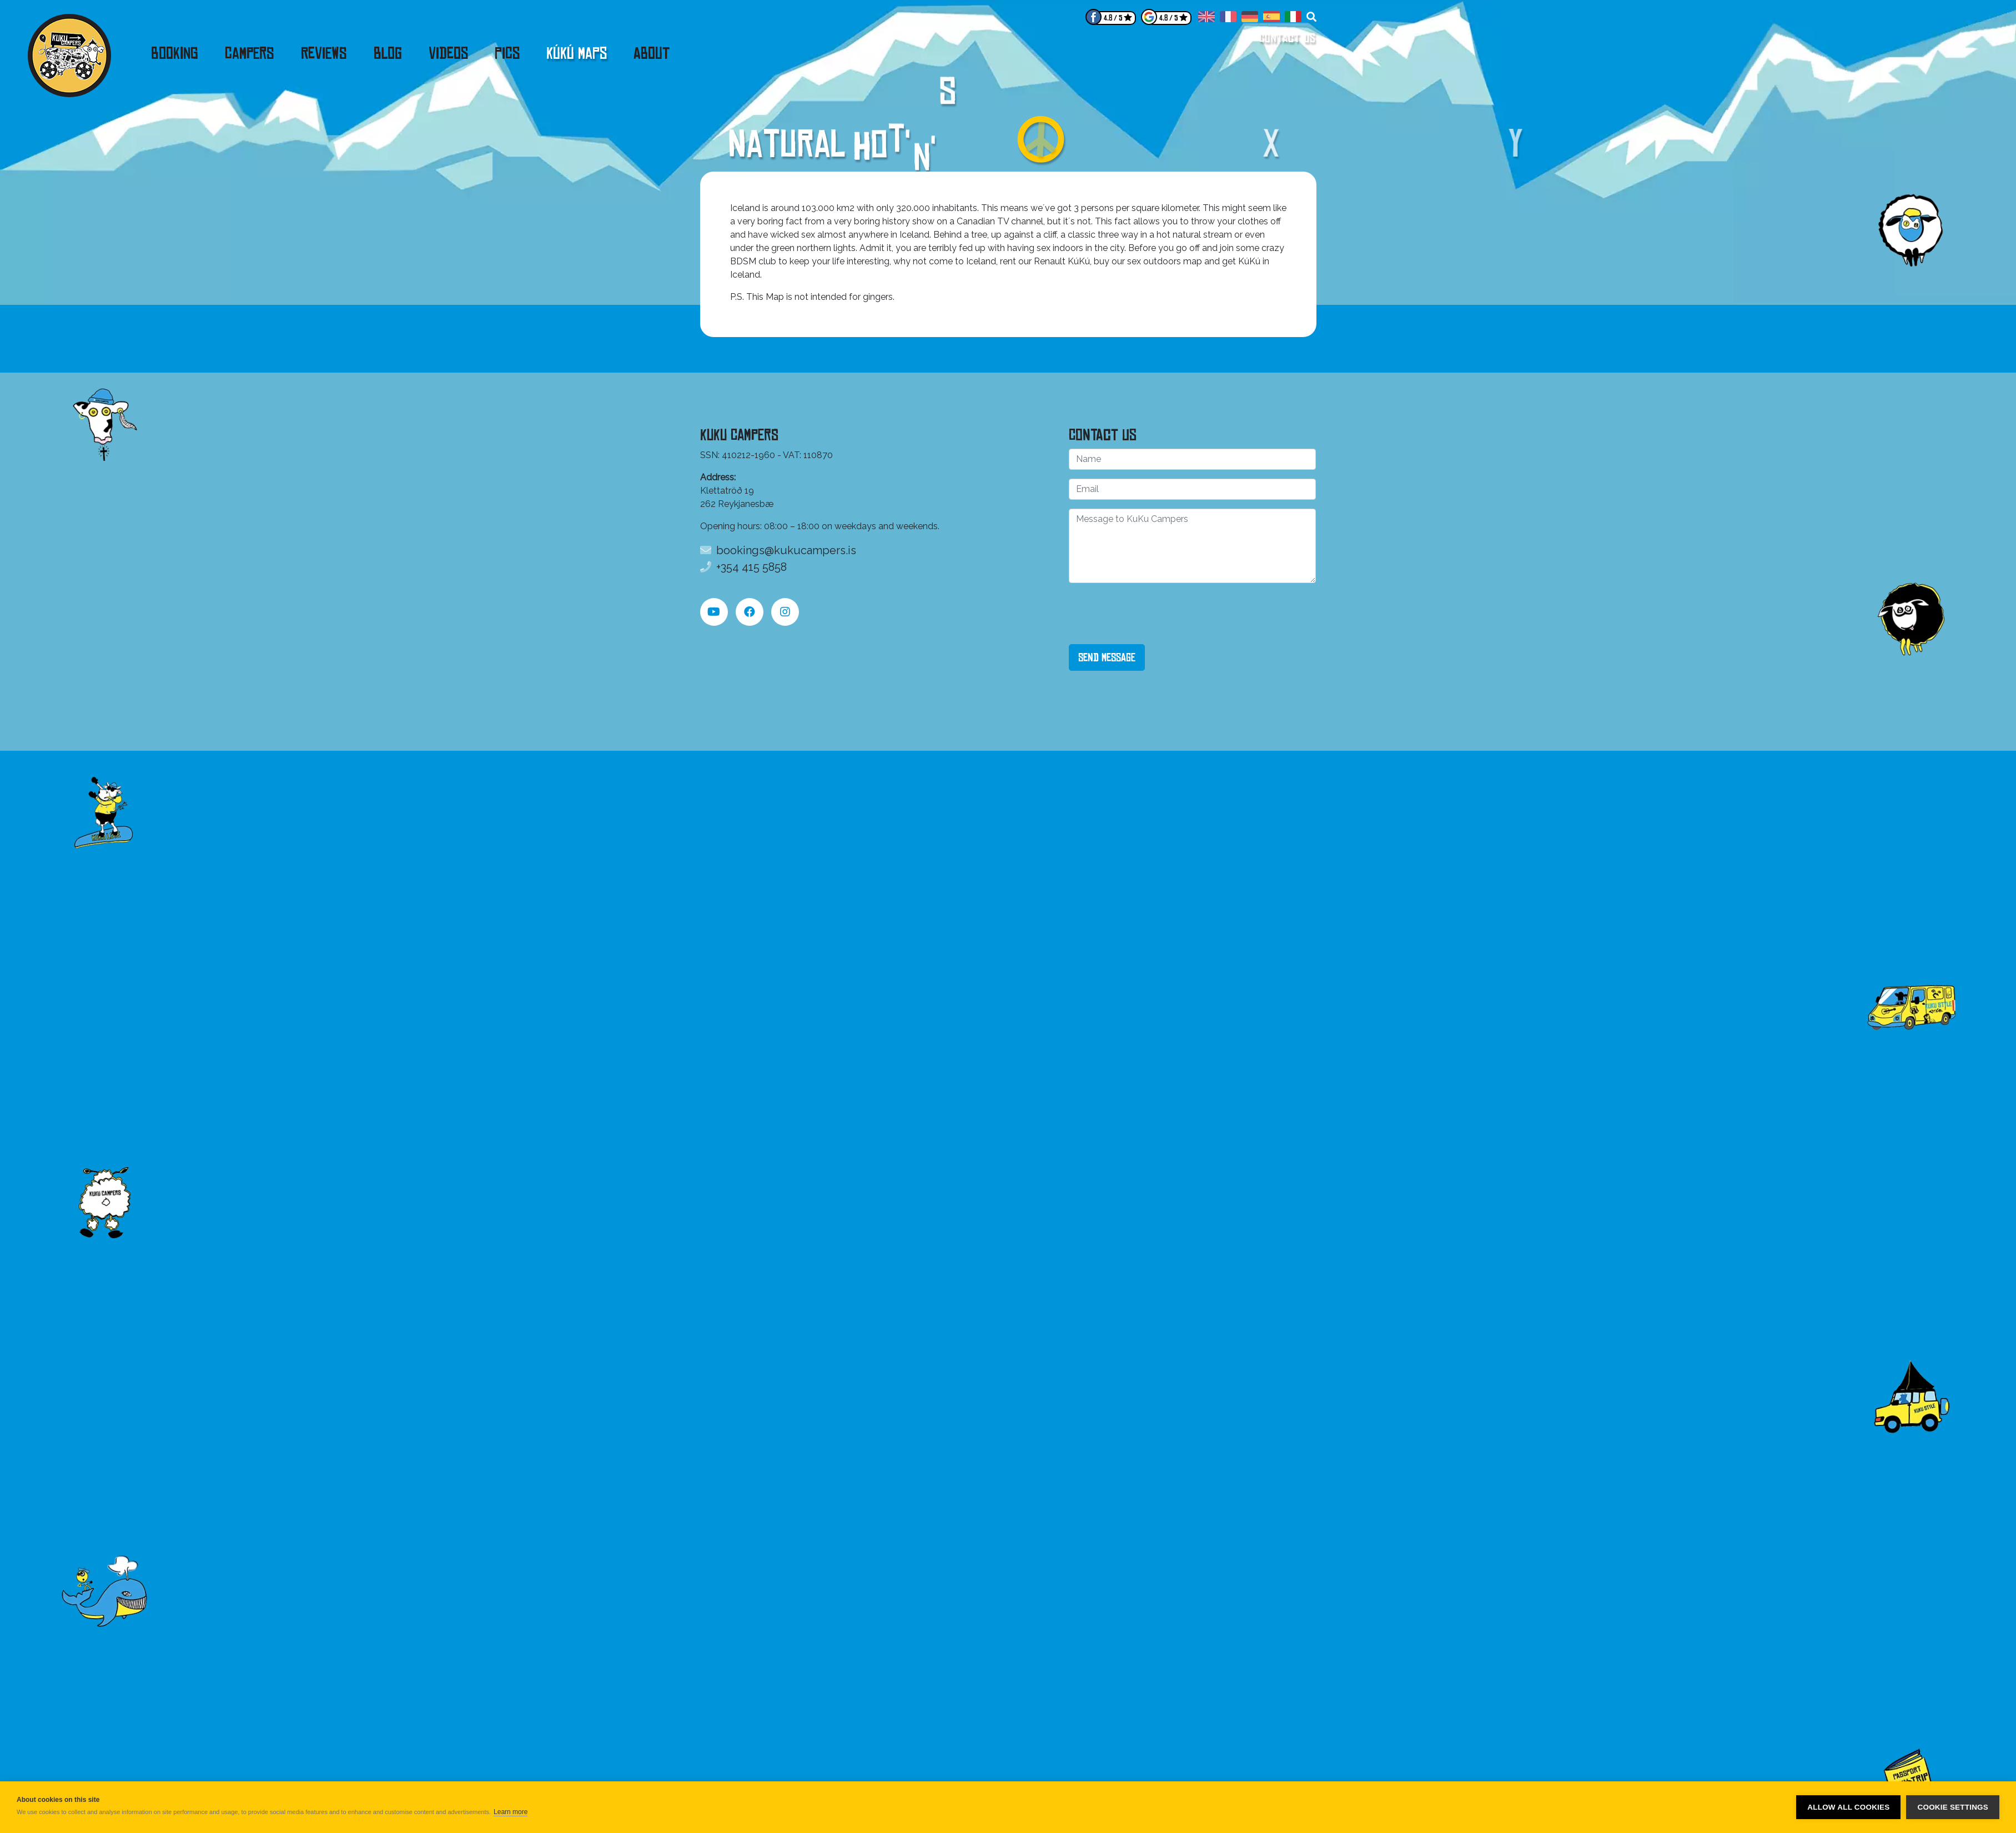 The height and width of the screenshot is (1833, 2016). What do you see at coordinates (510, 1812) in the screenshot?
I see `Learn more` at bounding box center [510, 1812].